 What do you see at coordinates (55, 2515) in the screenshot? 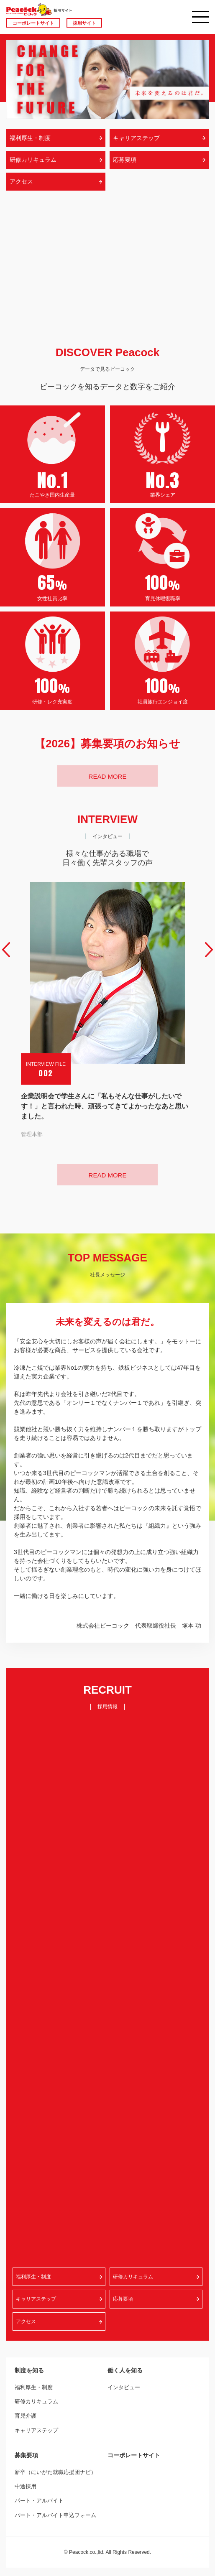
I see `パート・アルバイト申込フォーム` at bounding box center [55, 2515].